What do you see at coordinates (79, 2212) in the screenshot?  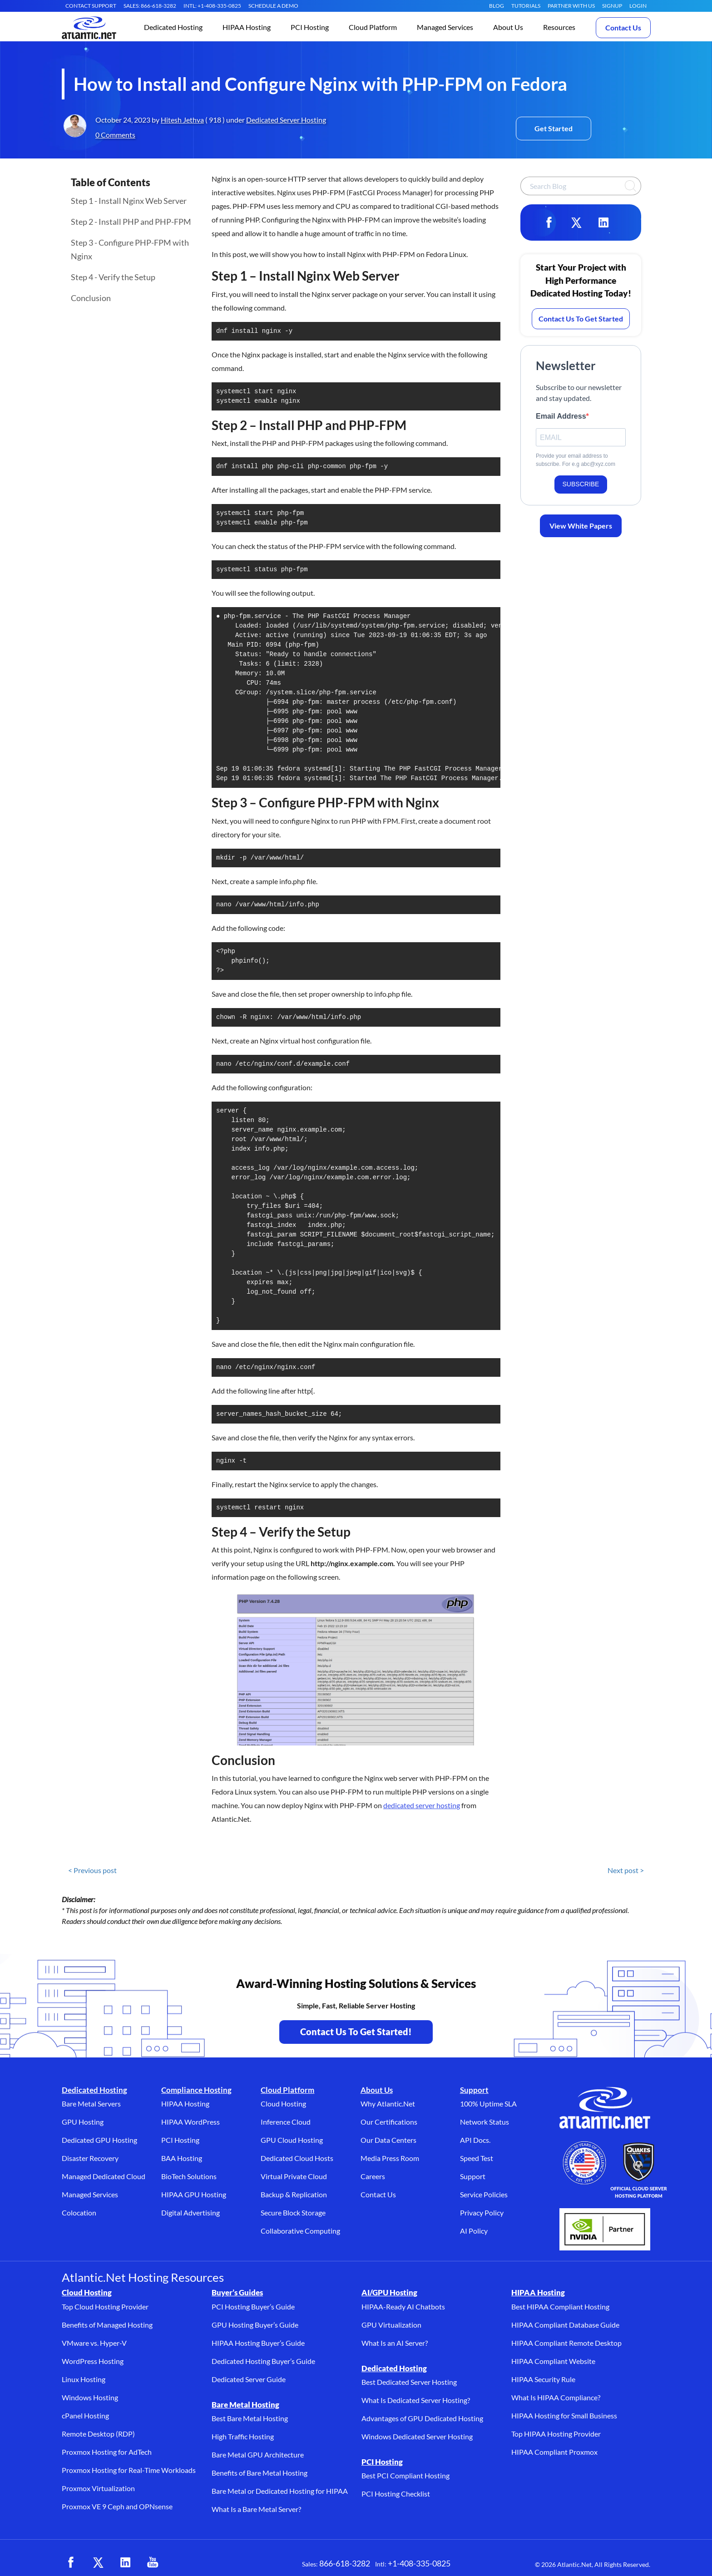 I see `Colocation` at bounding box center [79, 2212].